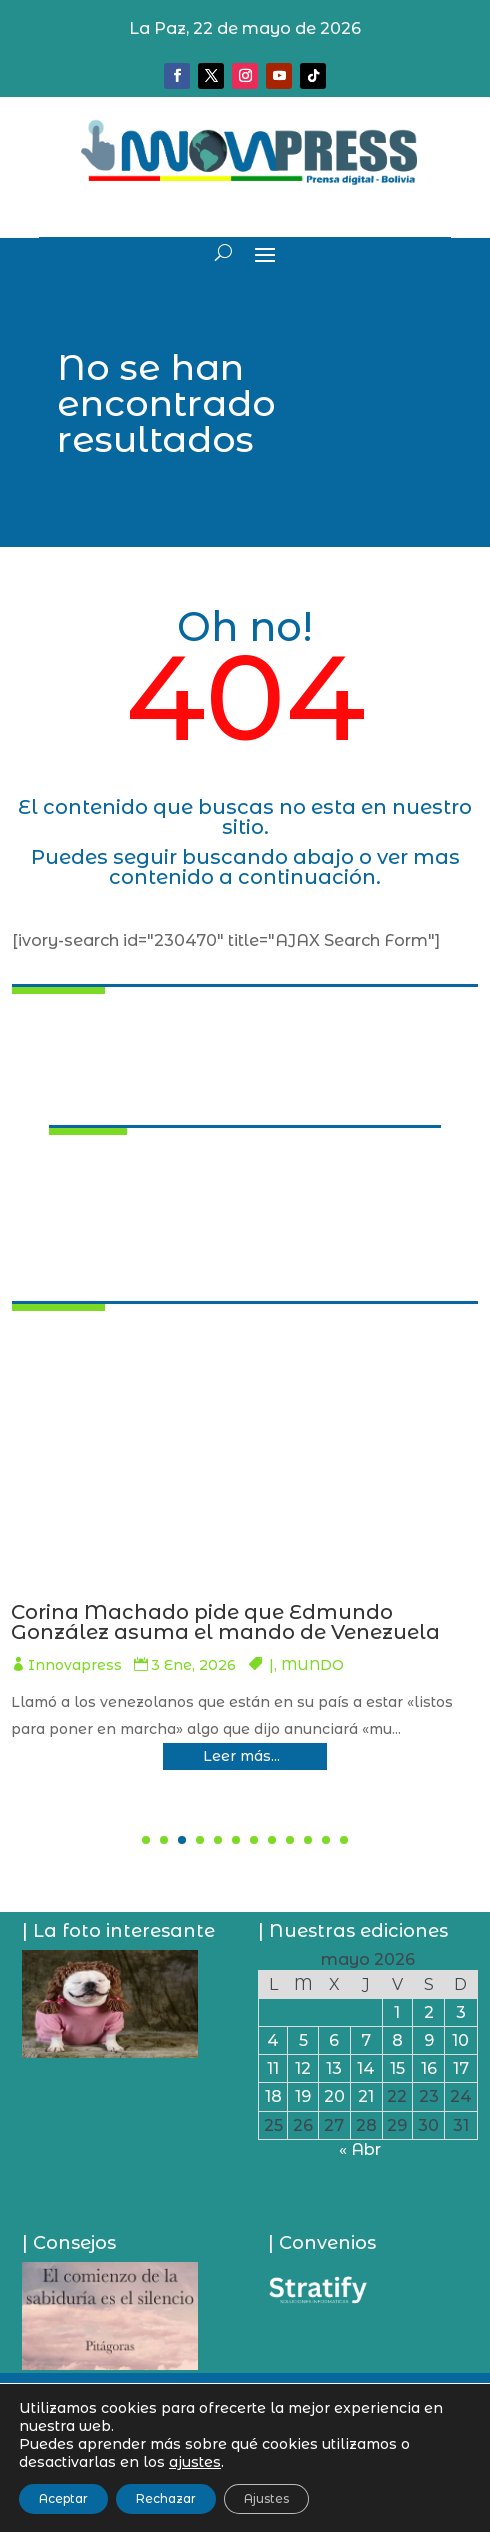 The image size is (490, 2532). Describe the element at coordinates (273, 2096) in the screenshot. I see `18 [Entradas publicadas el 18 de May de 2026]` at that location.